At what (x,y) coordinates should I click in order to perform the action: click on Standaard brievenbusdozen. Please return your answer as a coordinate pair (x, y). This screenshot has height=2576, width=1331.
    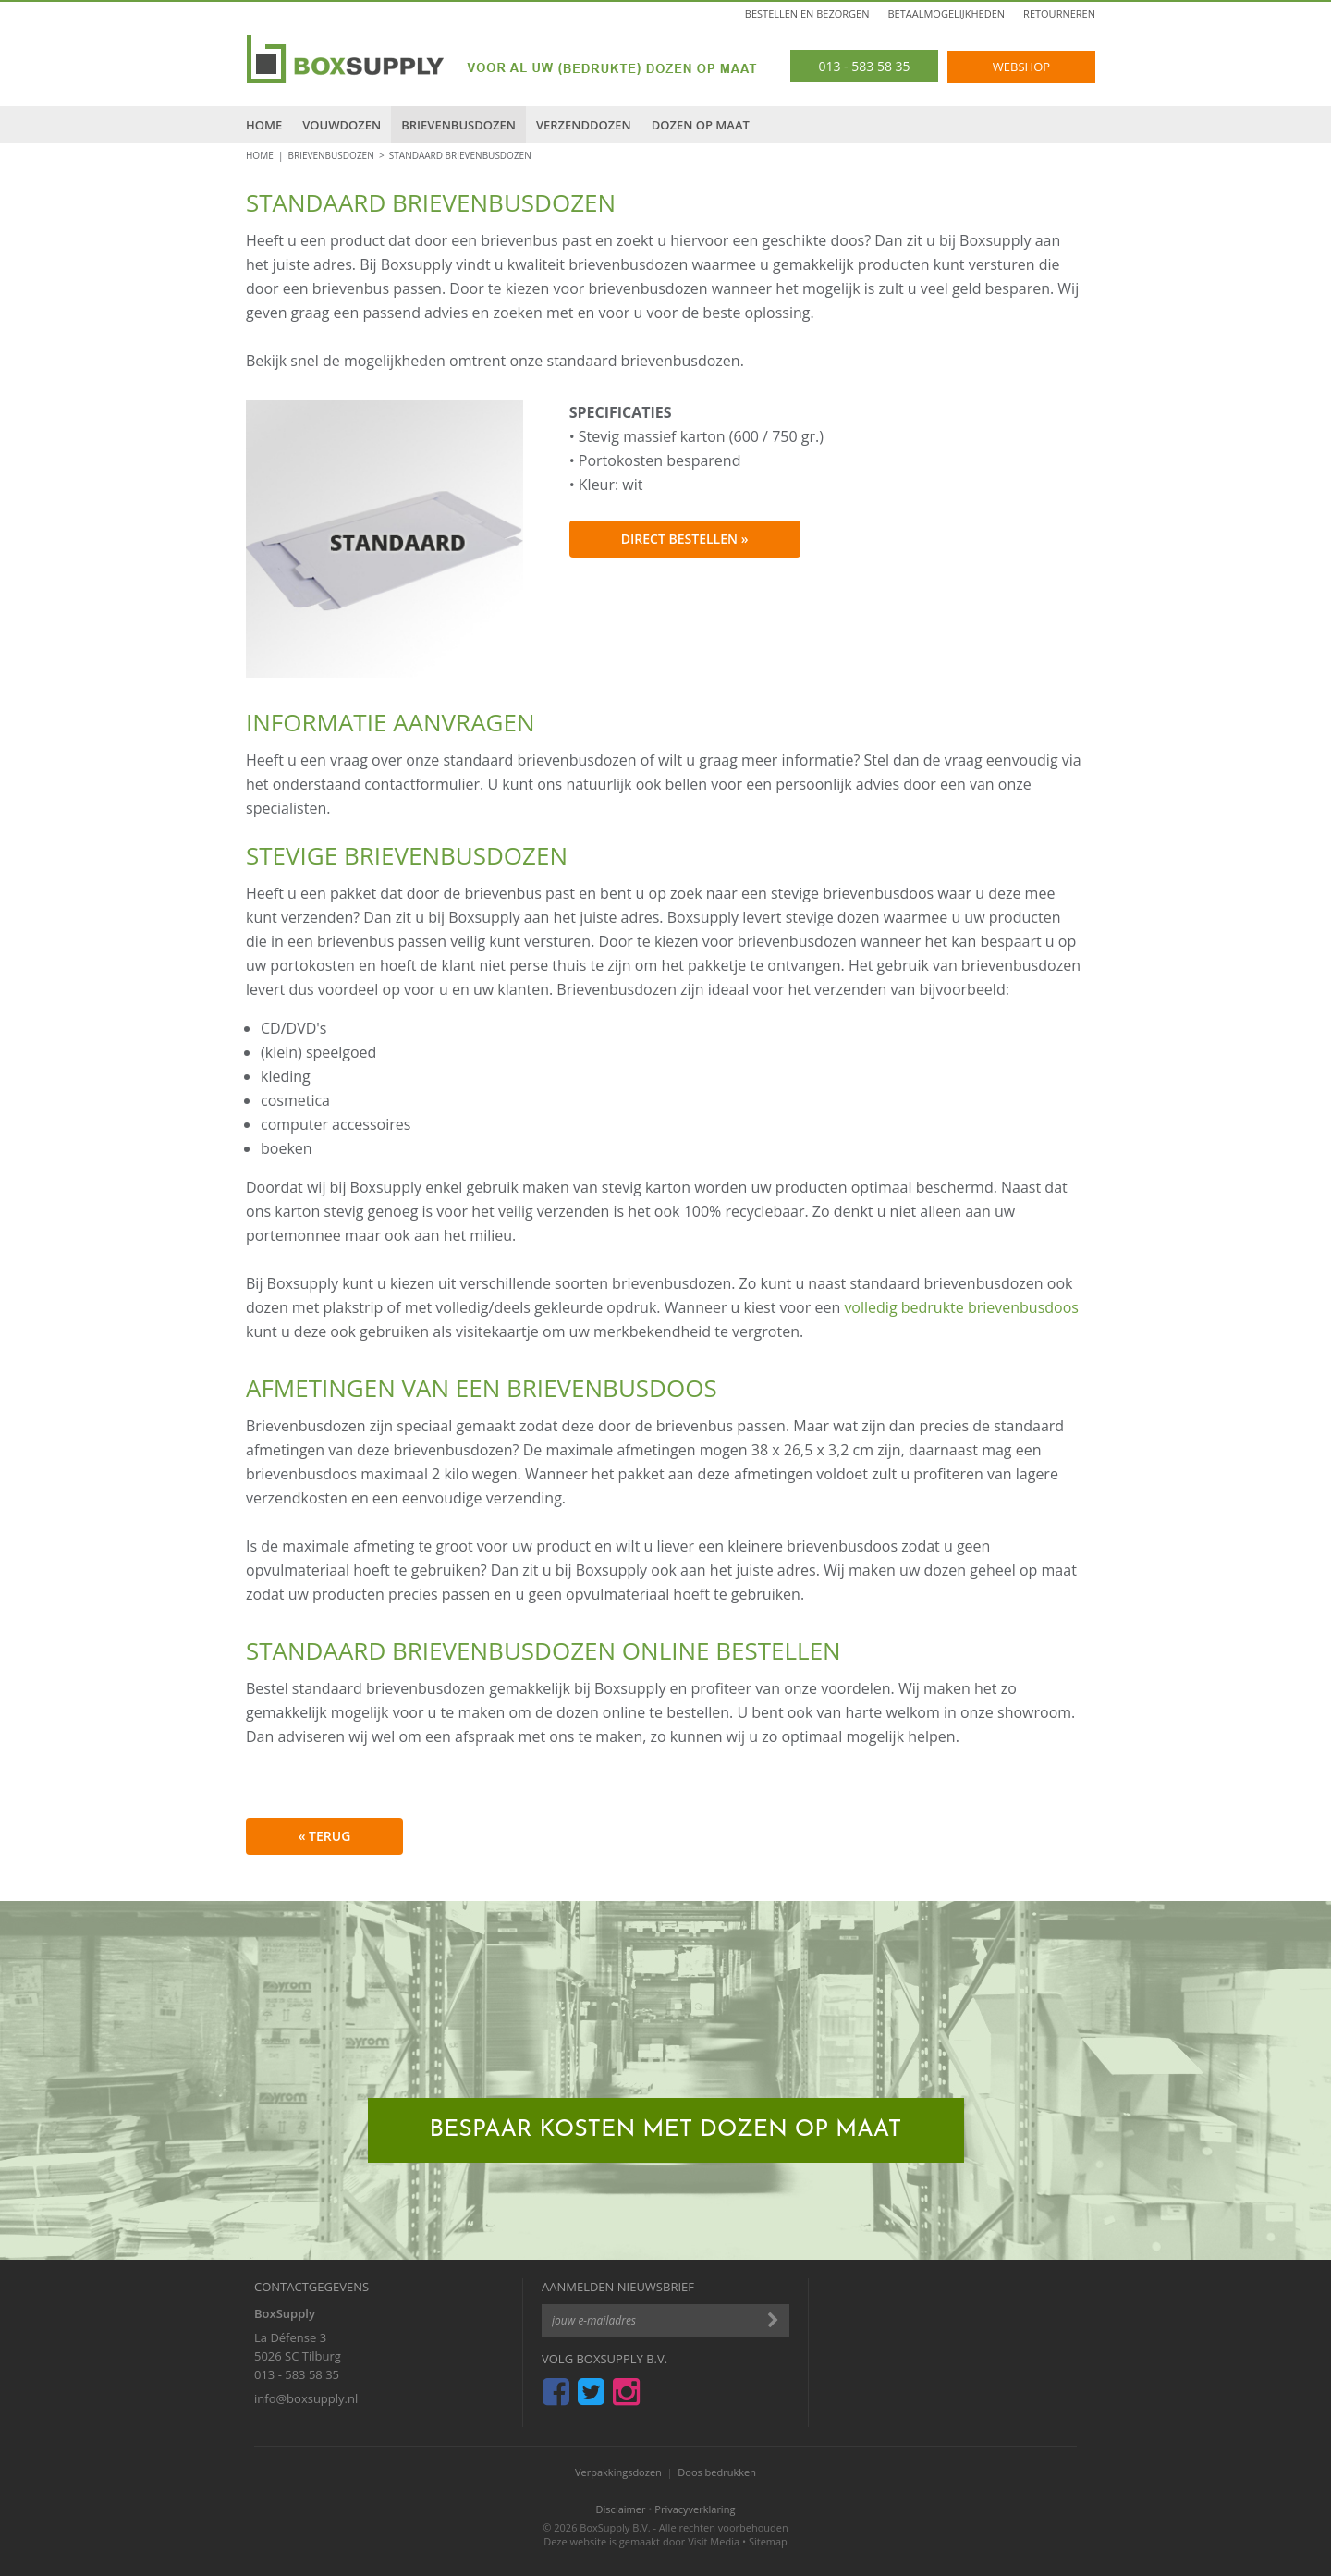
    Looking at the image, I should click on (460, 155).